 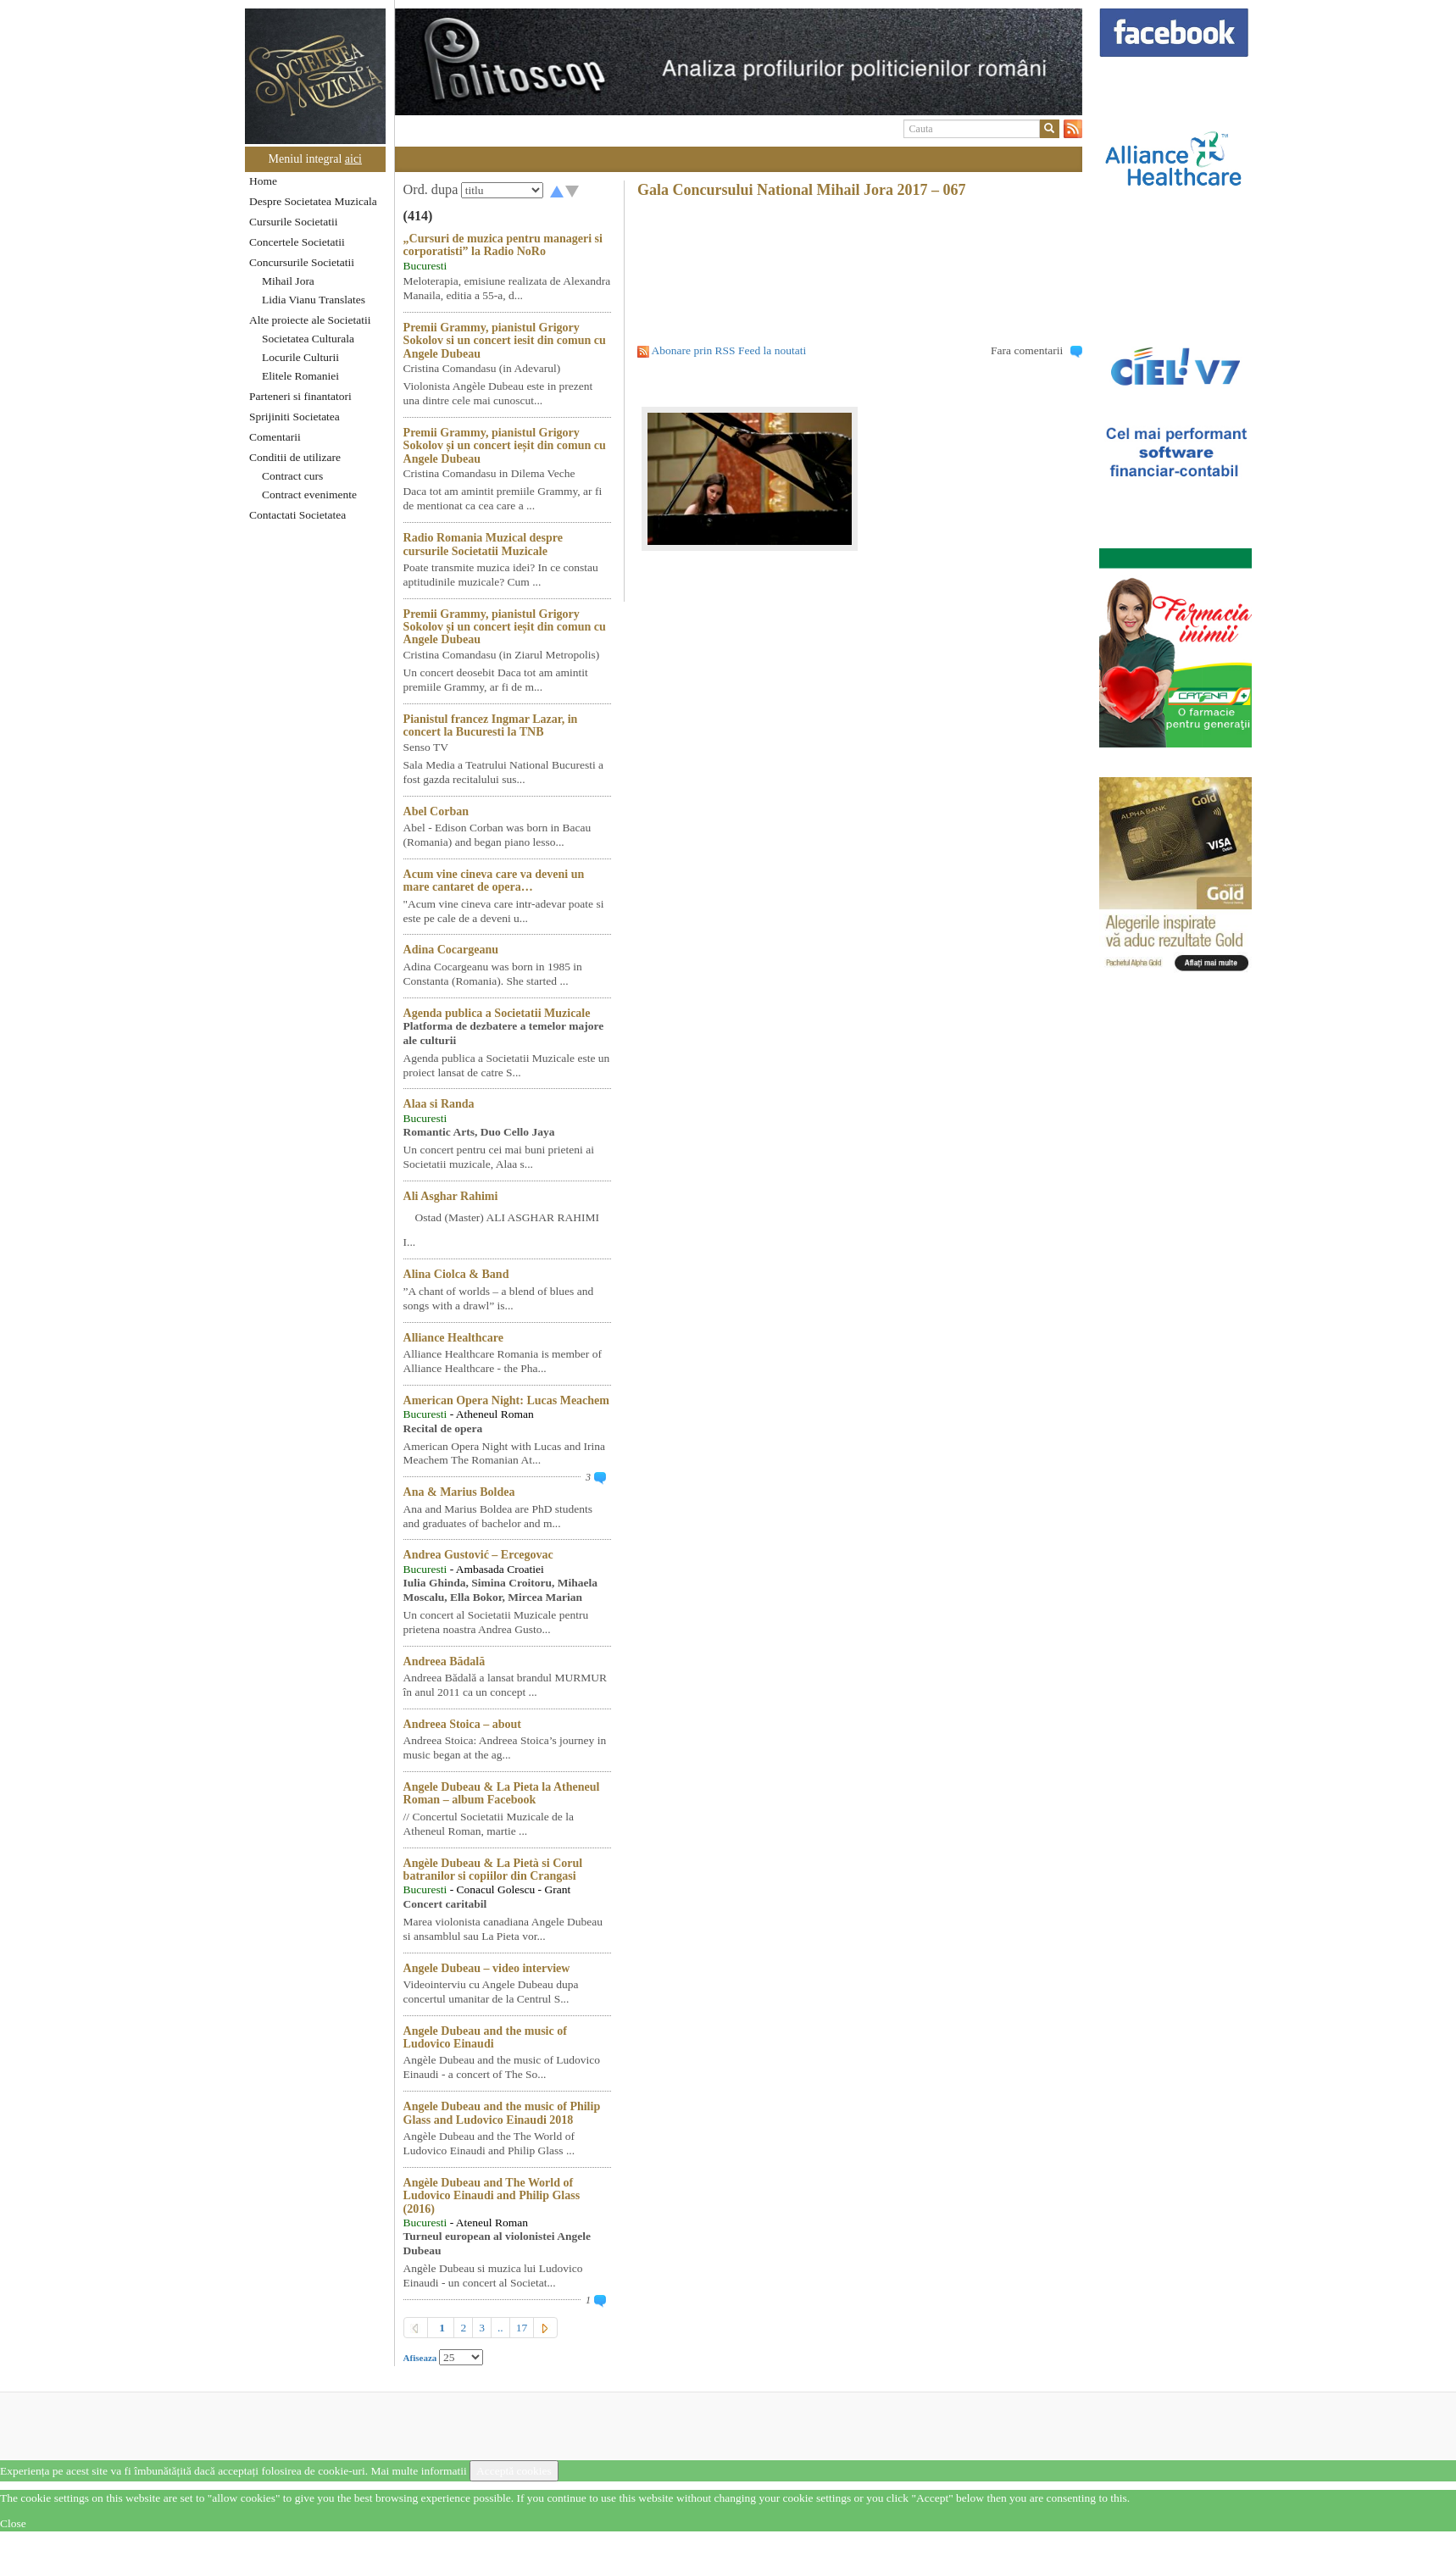 What do you see at coordinates (504, 445) in the screenshot?
I see `Premii Grammy, pianistul Grigory Sokolov și un concert ieșit din comun cu Angele Dubeau` at bounding box center [504, 445].